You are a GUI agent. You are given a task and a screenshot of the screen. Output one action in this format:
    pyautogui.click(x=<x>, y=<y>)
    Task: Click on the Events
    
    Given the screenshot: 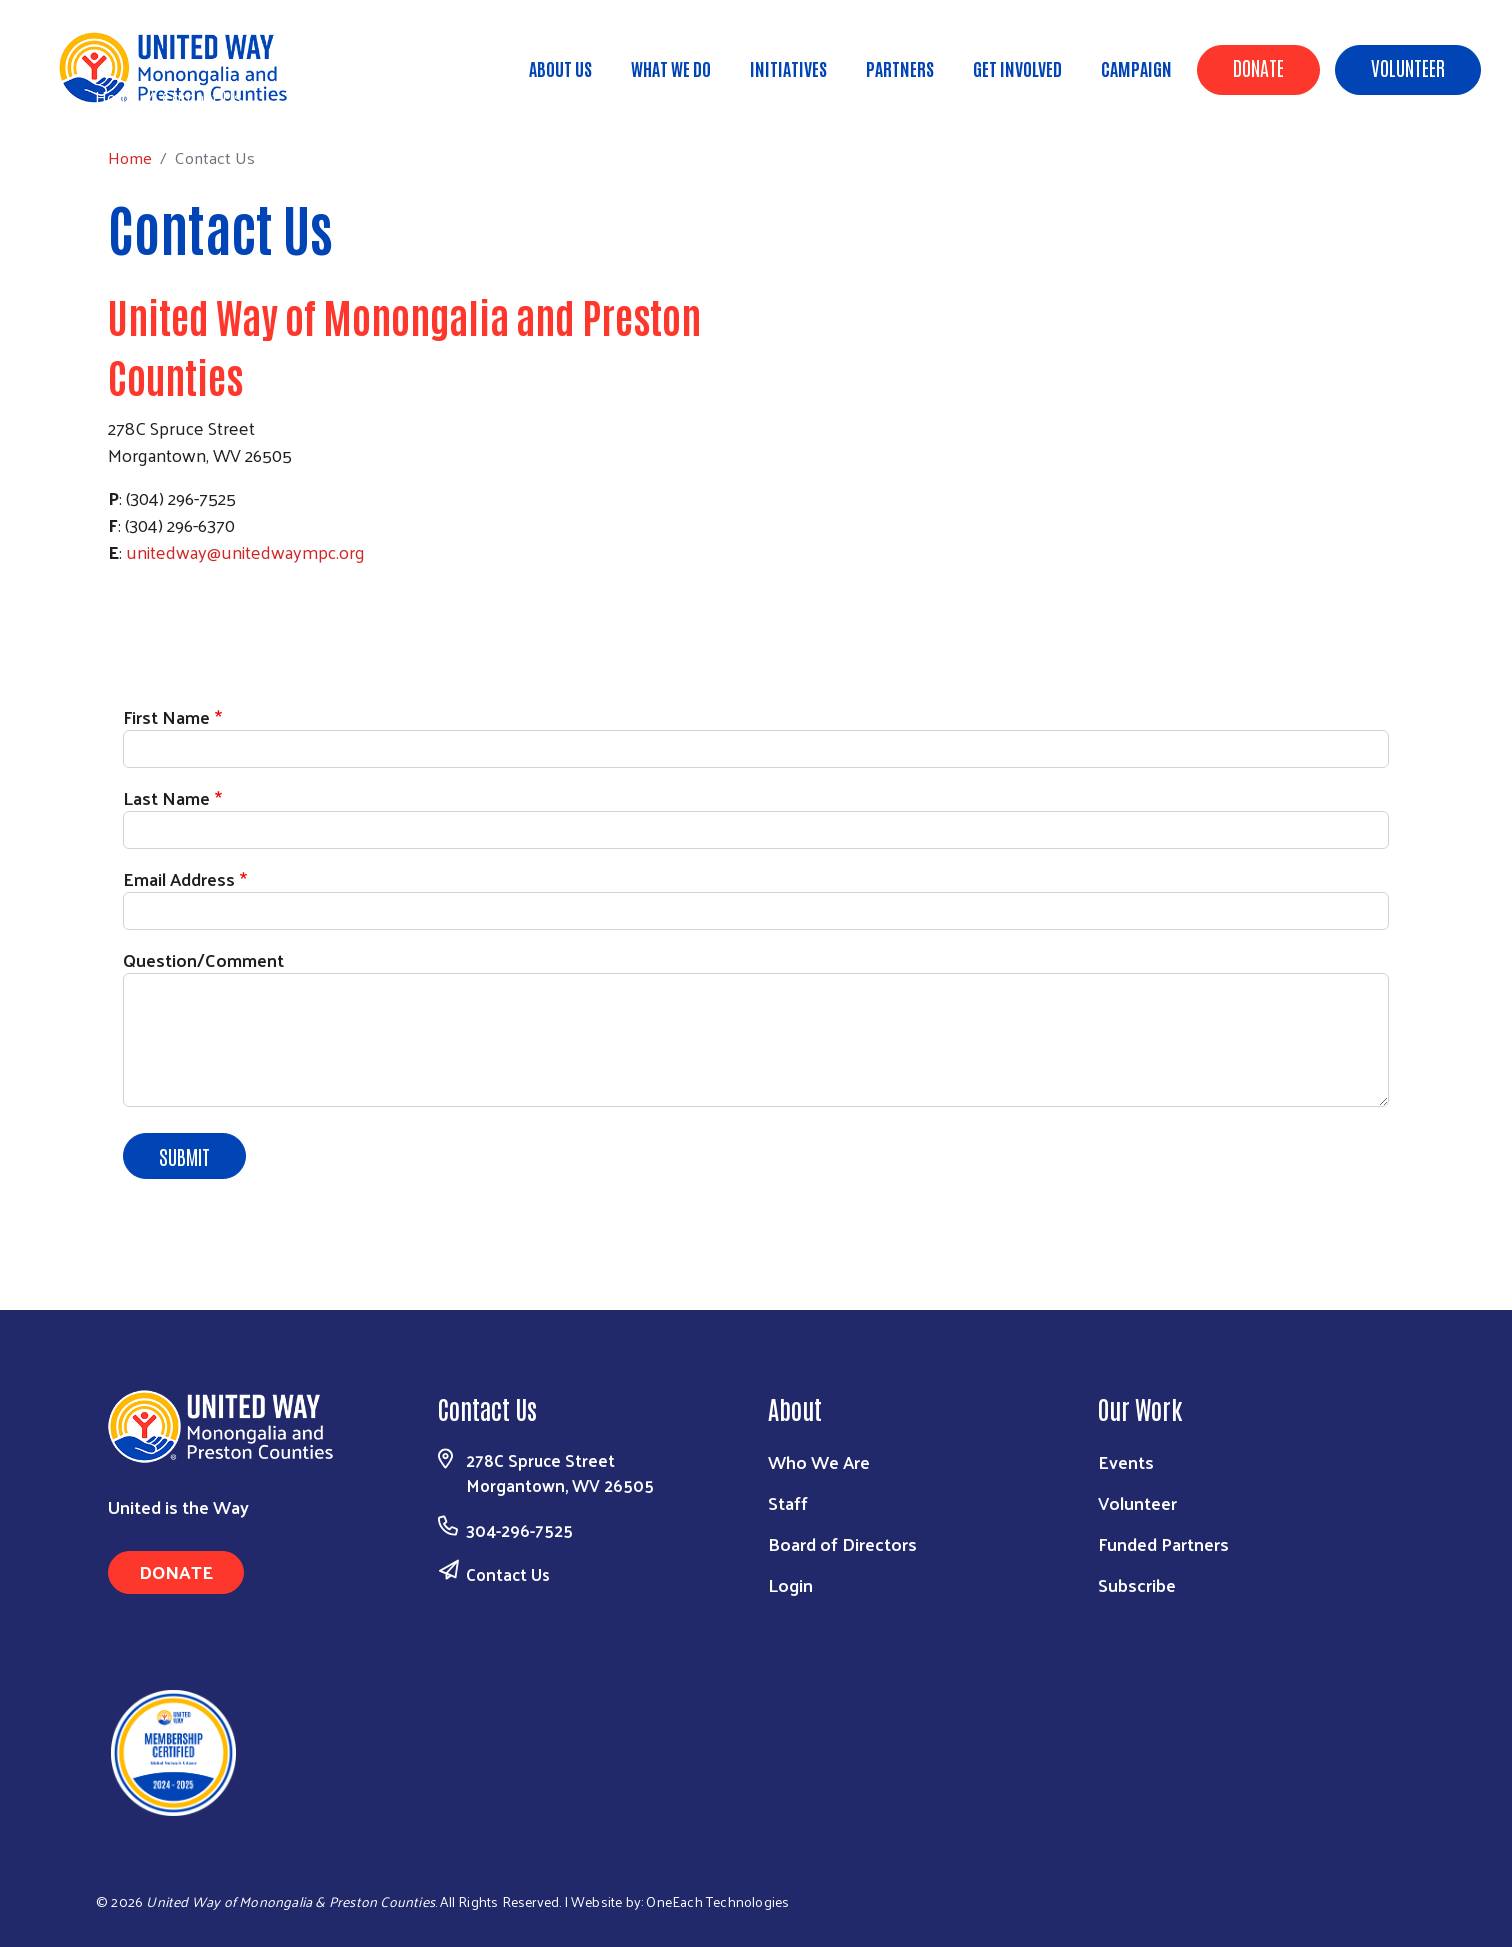 What is the action you would take?
    pyautogui.click(x=1126, y=1461)
    